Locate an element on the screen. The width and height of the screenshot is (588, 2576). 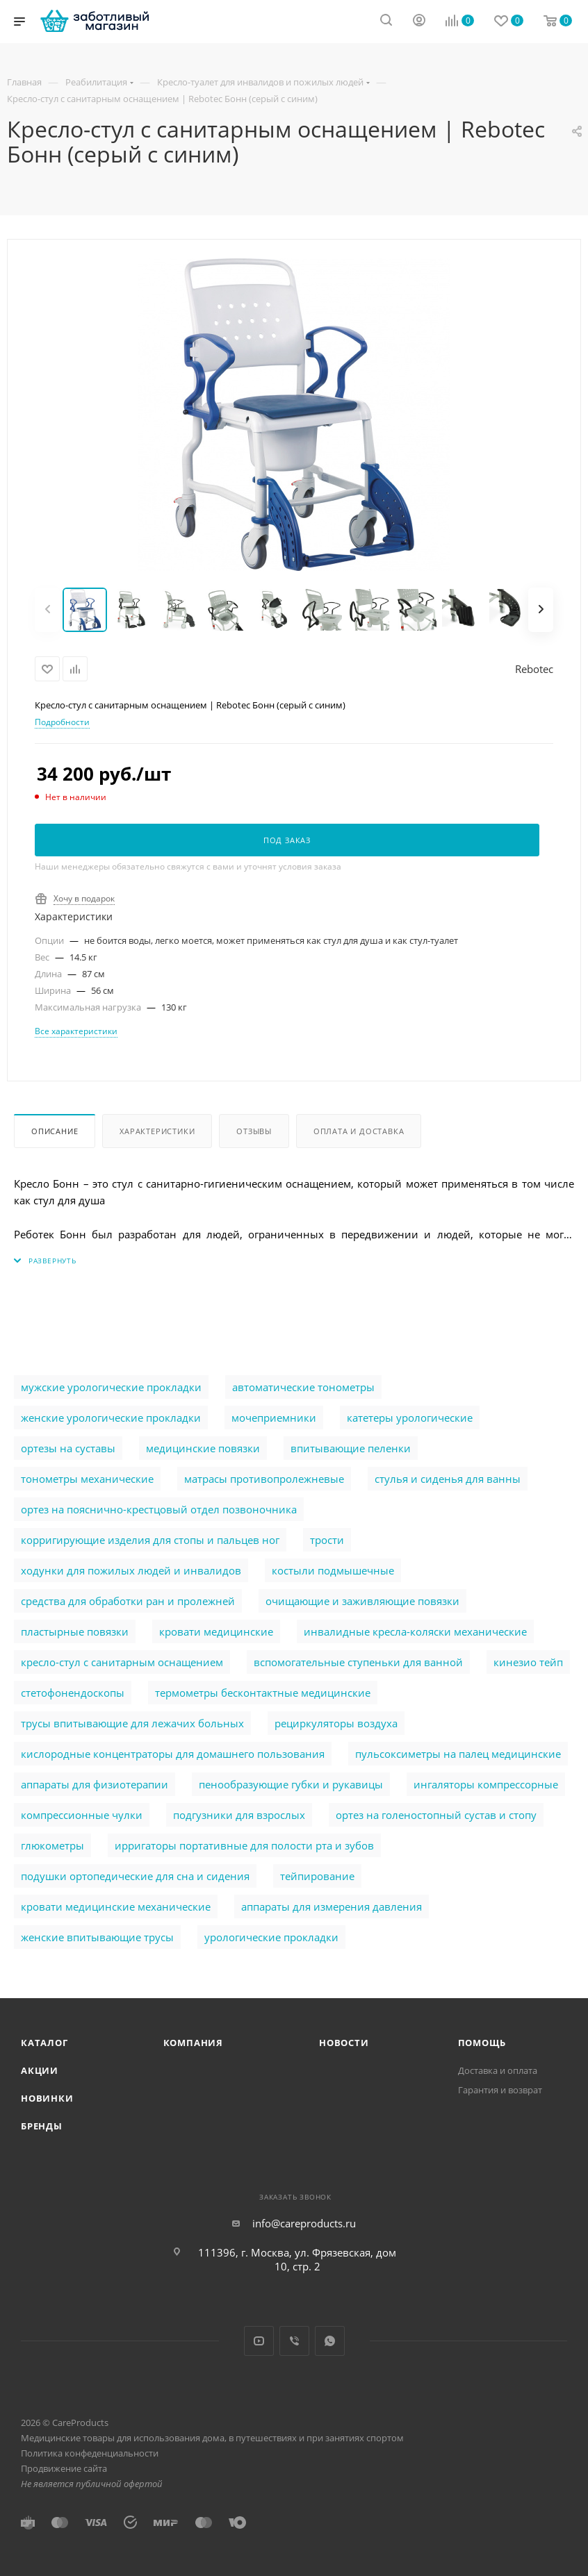
Viber is located at coordinates (294, 2341).